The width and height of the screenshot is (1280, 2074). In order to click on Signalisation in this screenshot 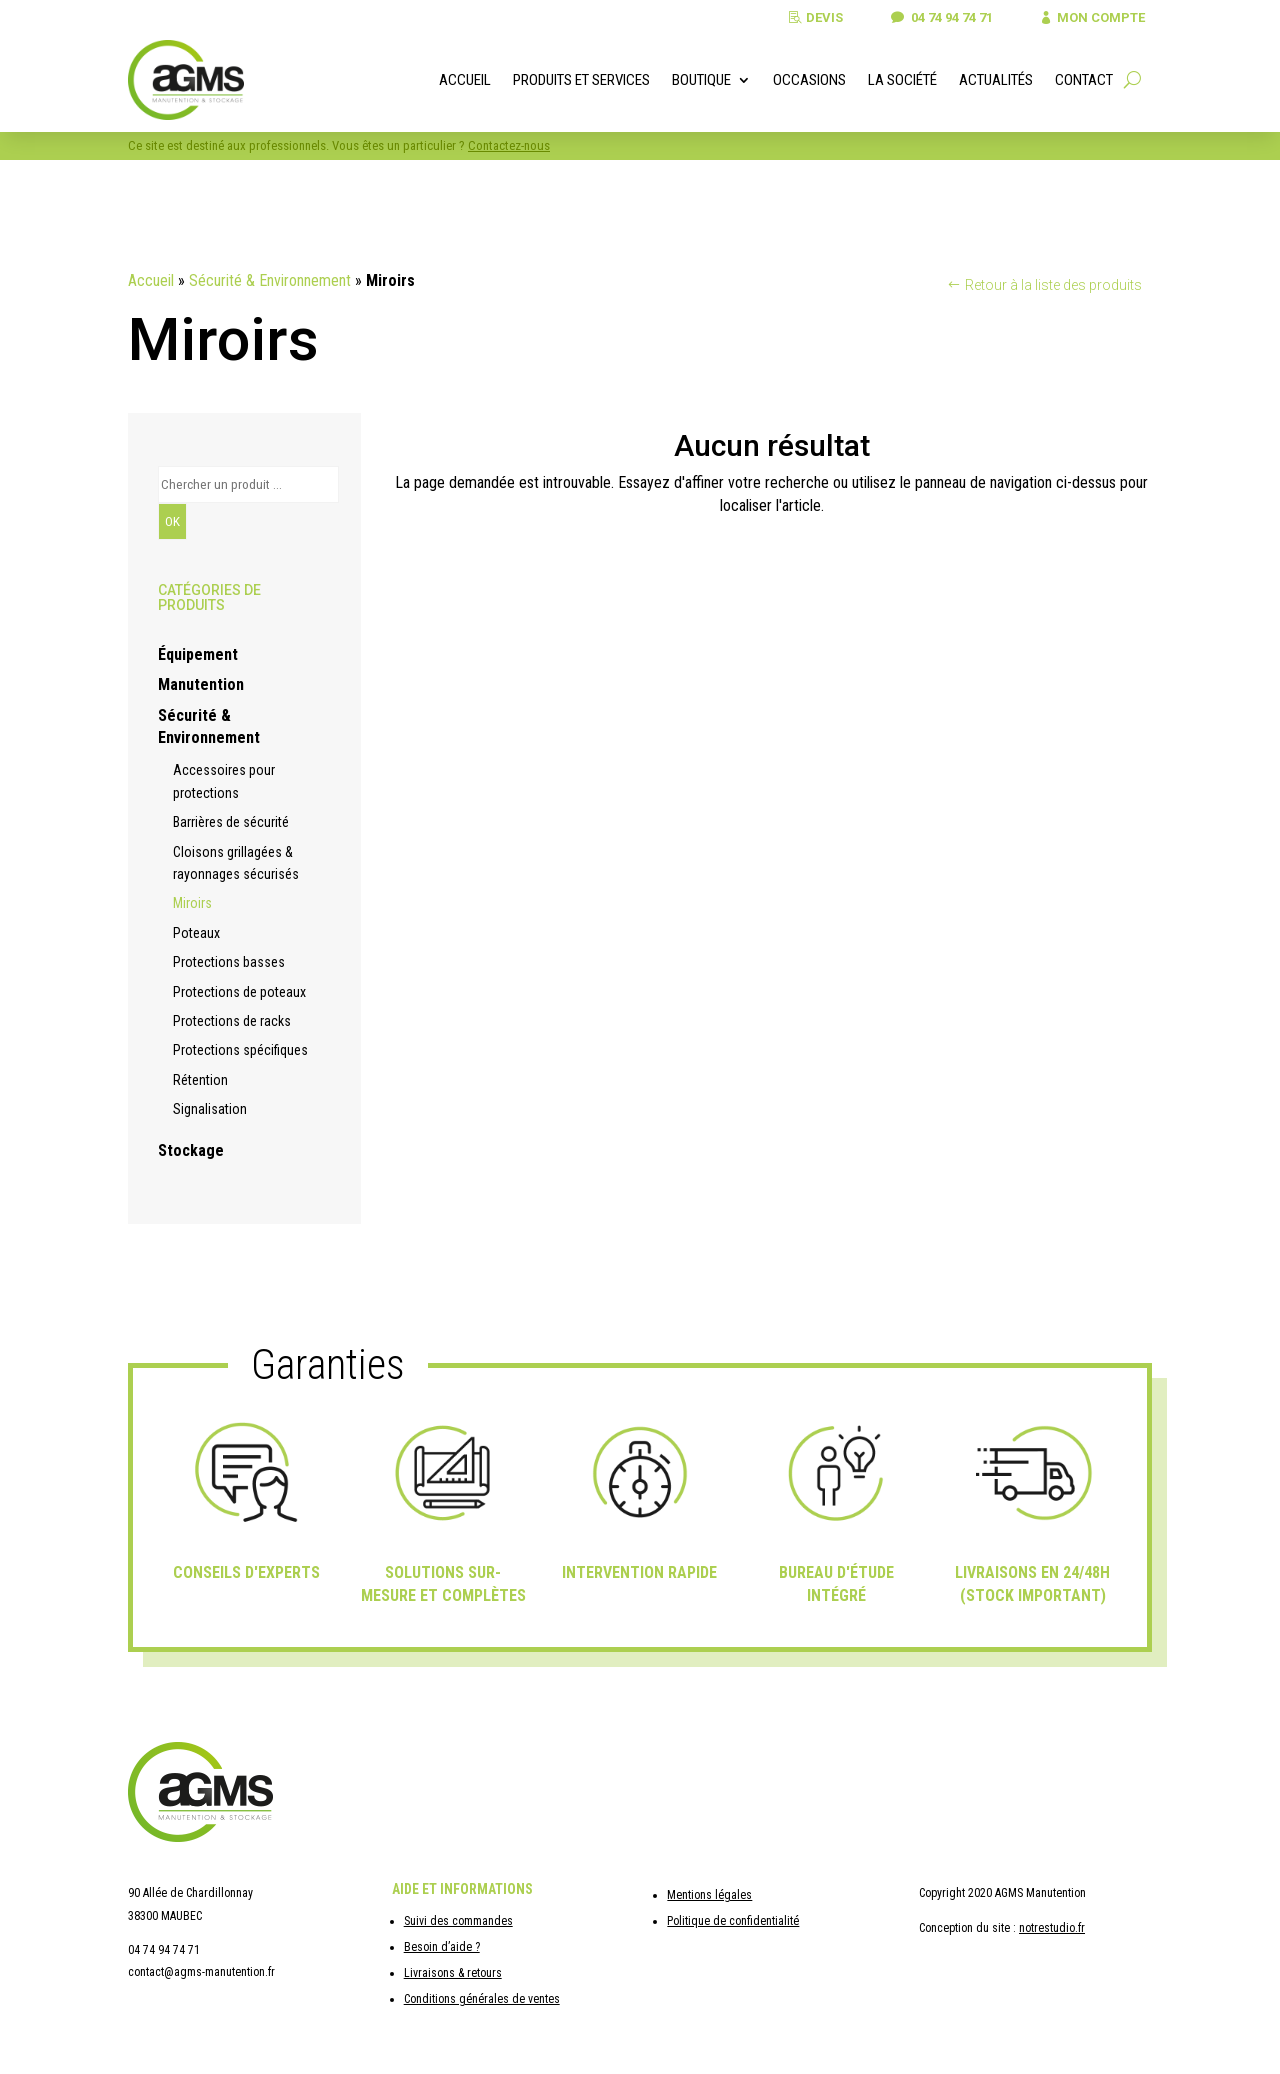, I will do `click(210, 1109)`.